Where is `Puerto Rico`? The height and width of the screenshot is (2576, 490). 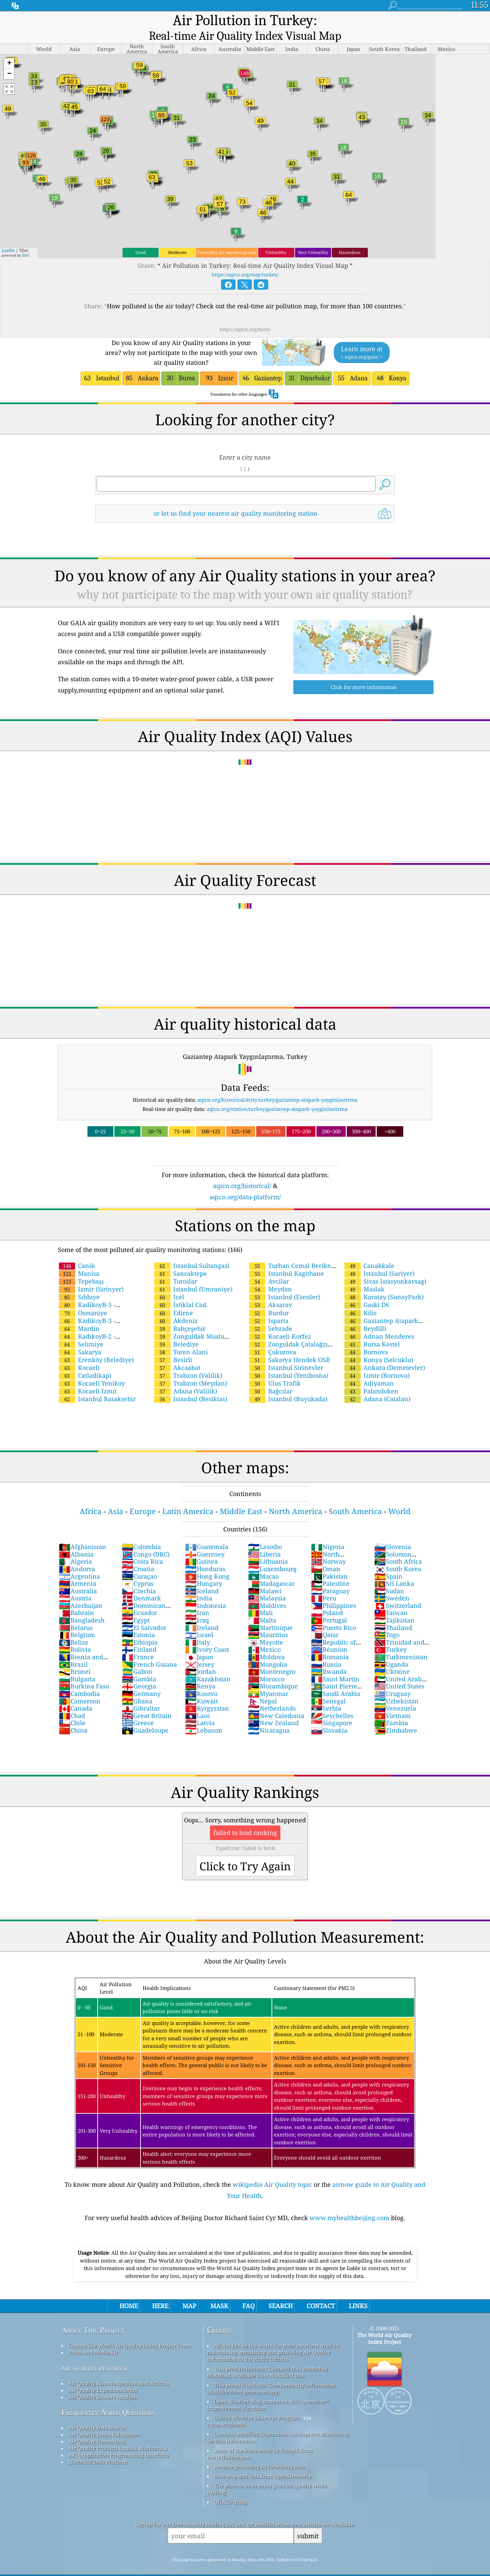 Puerto Rico is located at coordinates (333, 1614).